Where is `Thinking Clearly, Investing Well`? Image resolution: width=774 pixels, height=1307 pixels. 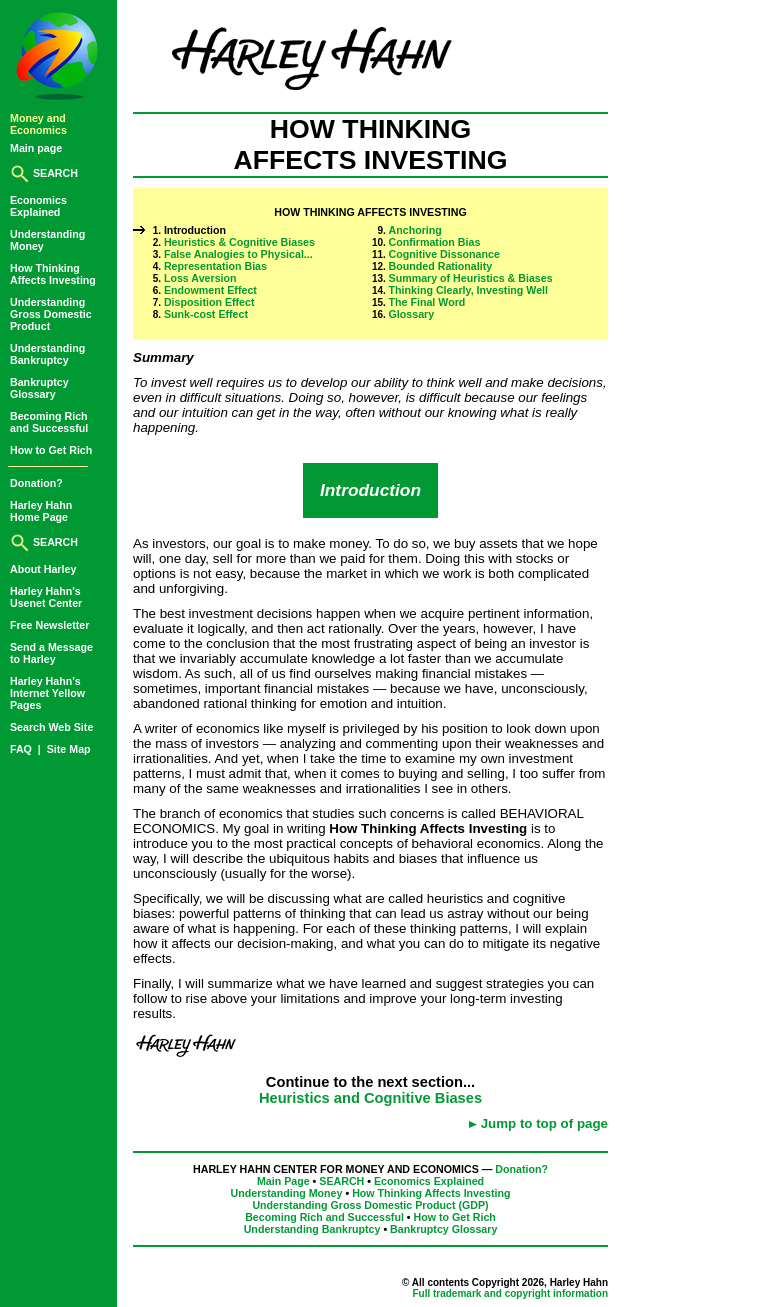
Thinking Clearly, Investing Well is located at coordinates (468, 290).